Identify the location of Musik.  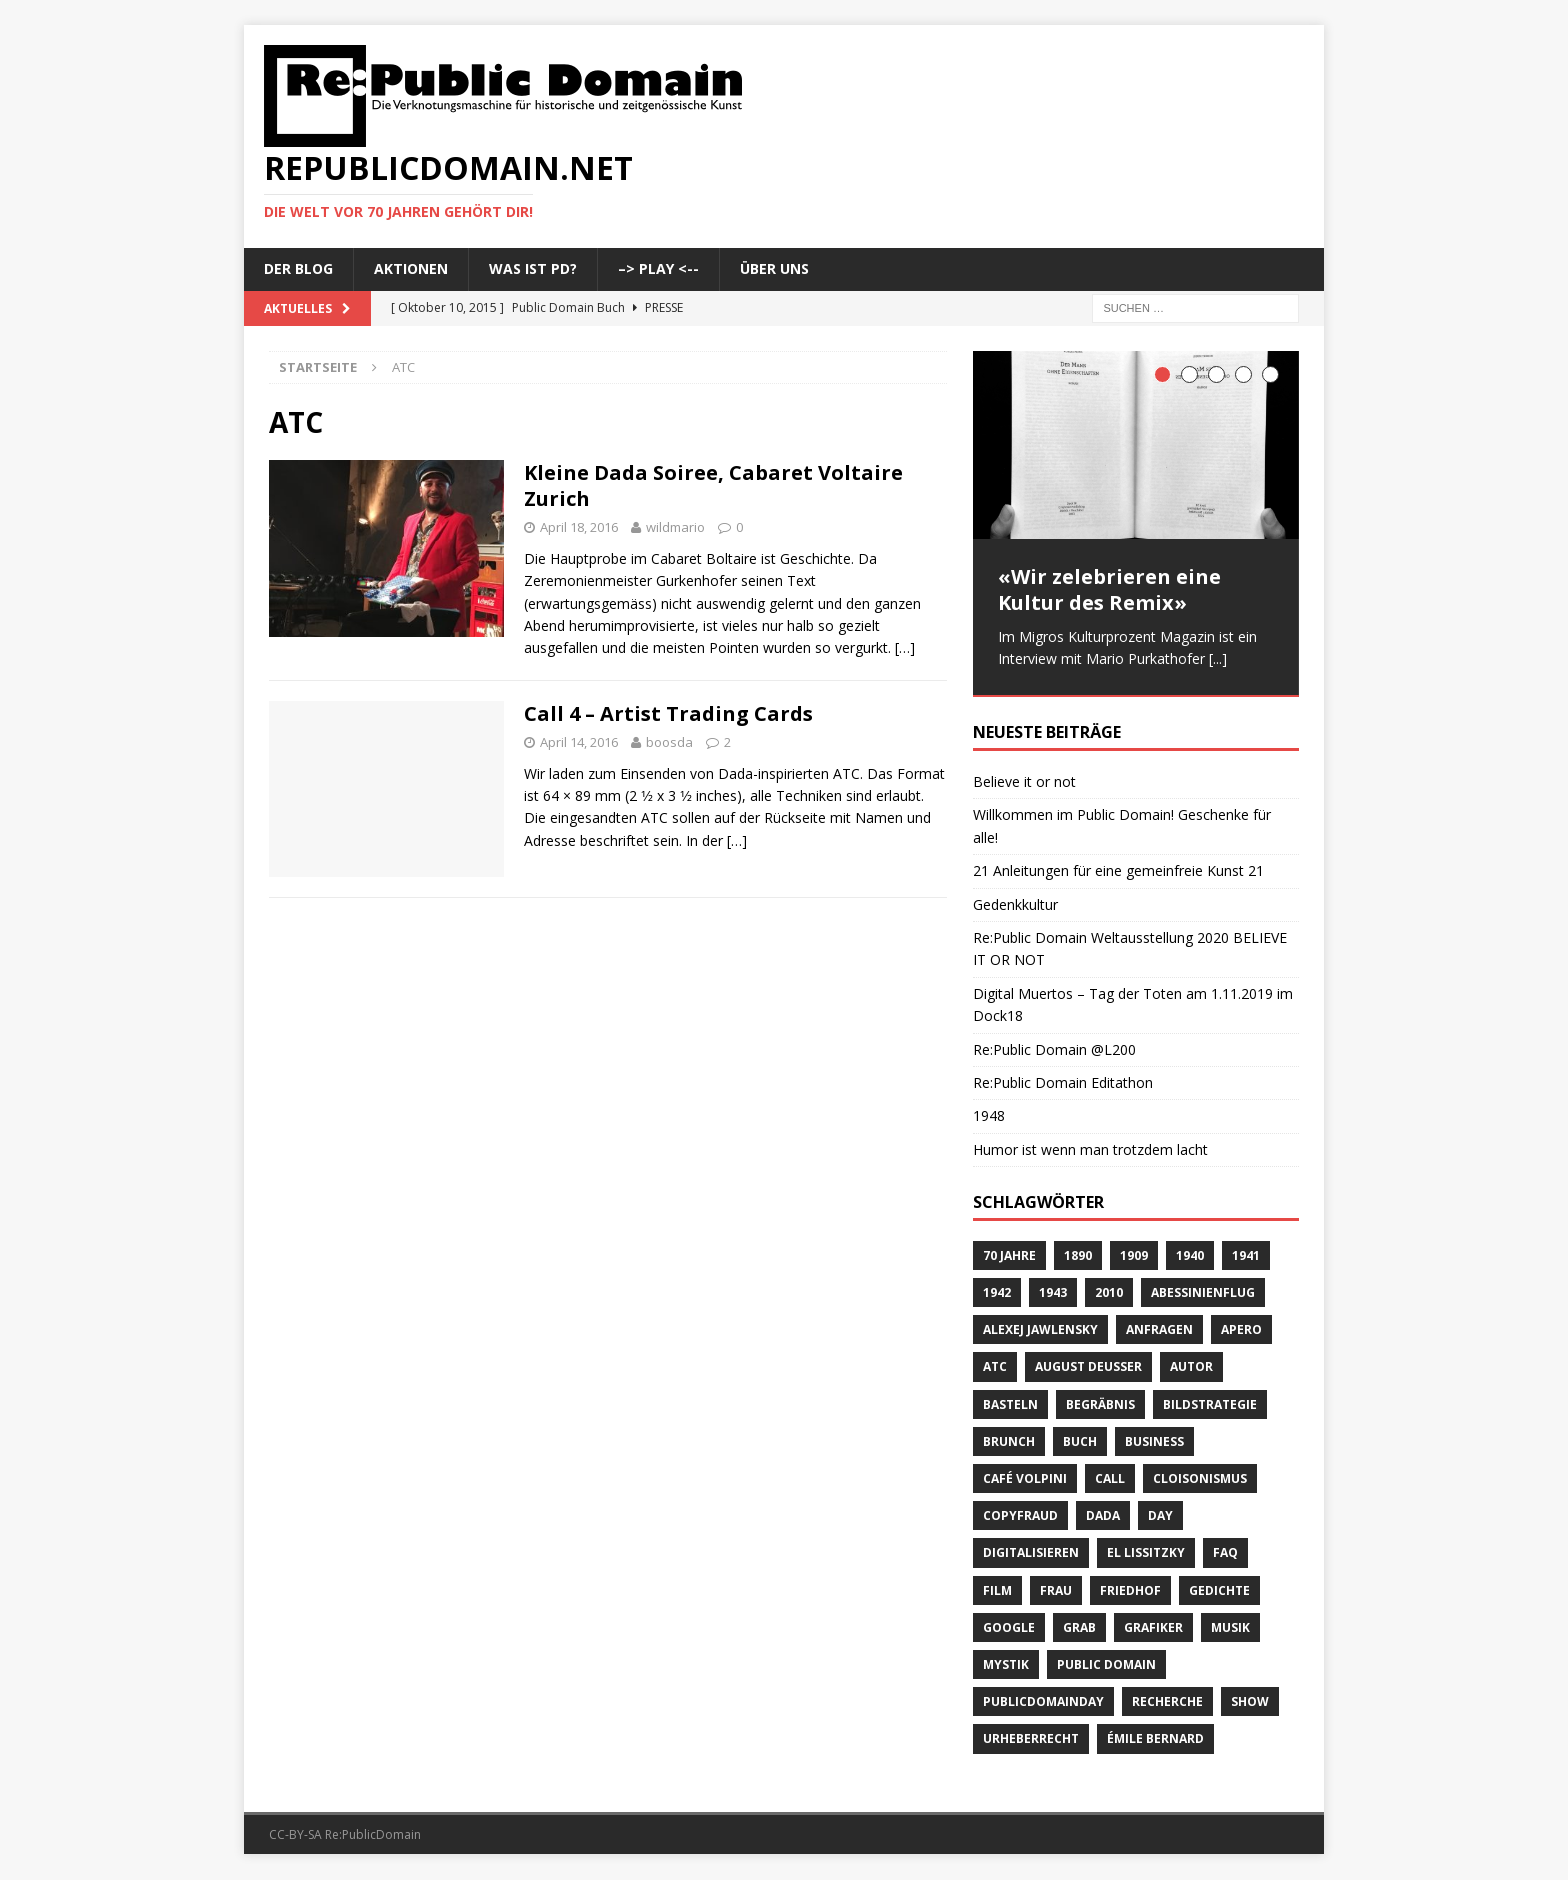
(1230, 1628).